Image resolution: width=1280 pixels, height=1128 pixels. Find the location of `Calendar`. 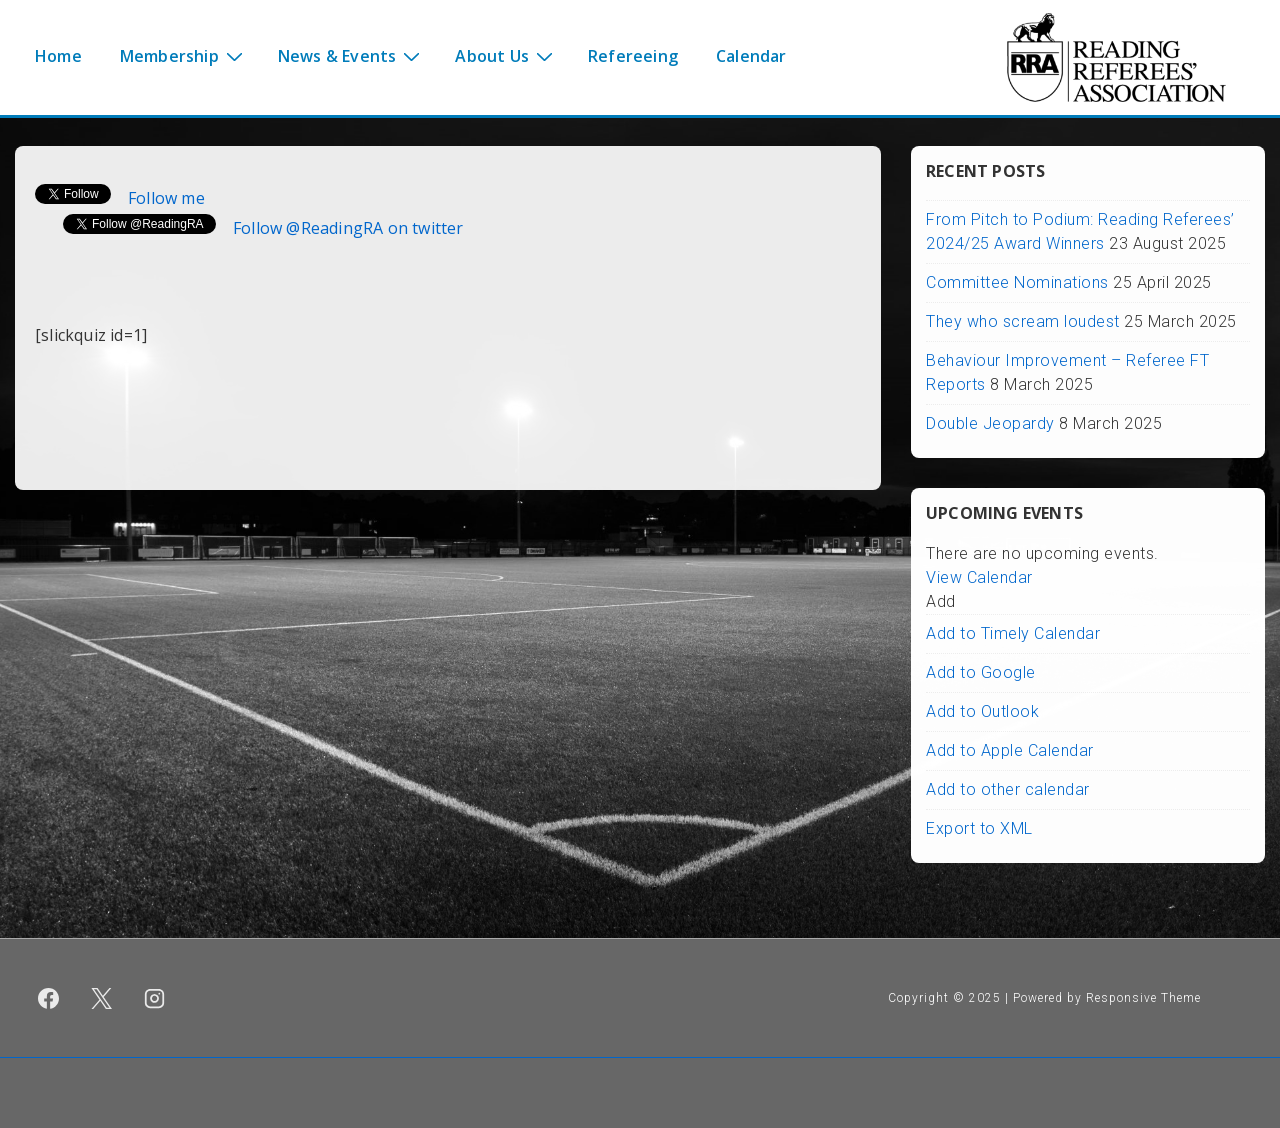

Calendar is located at coordinates (751, 56).